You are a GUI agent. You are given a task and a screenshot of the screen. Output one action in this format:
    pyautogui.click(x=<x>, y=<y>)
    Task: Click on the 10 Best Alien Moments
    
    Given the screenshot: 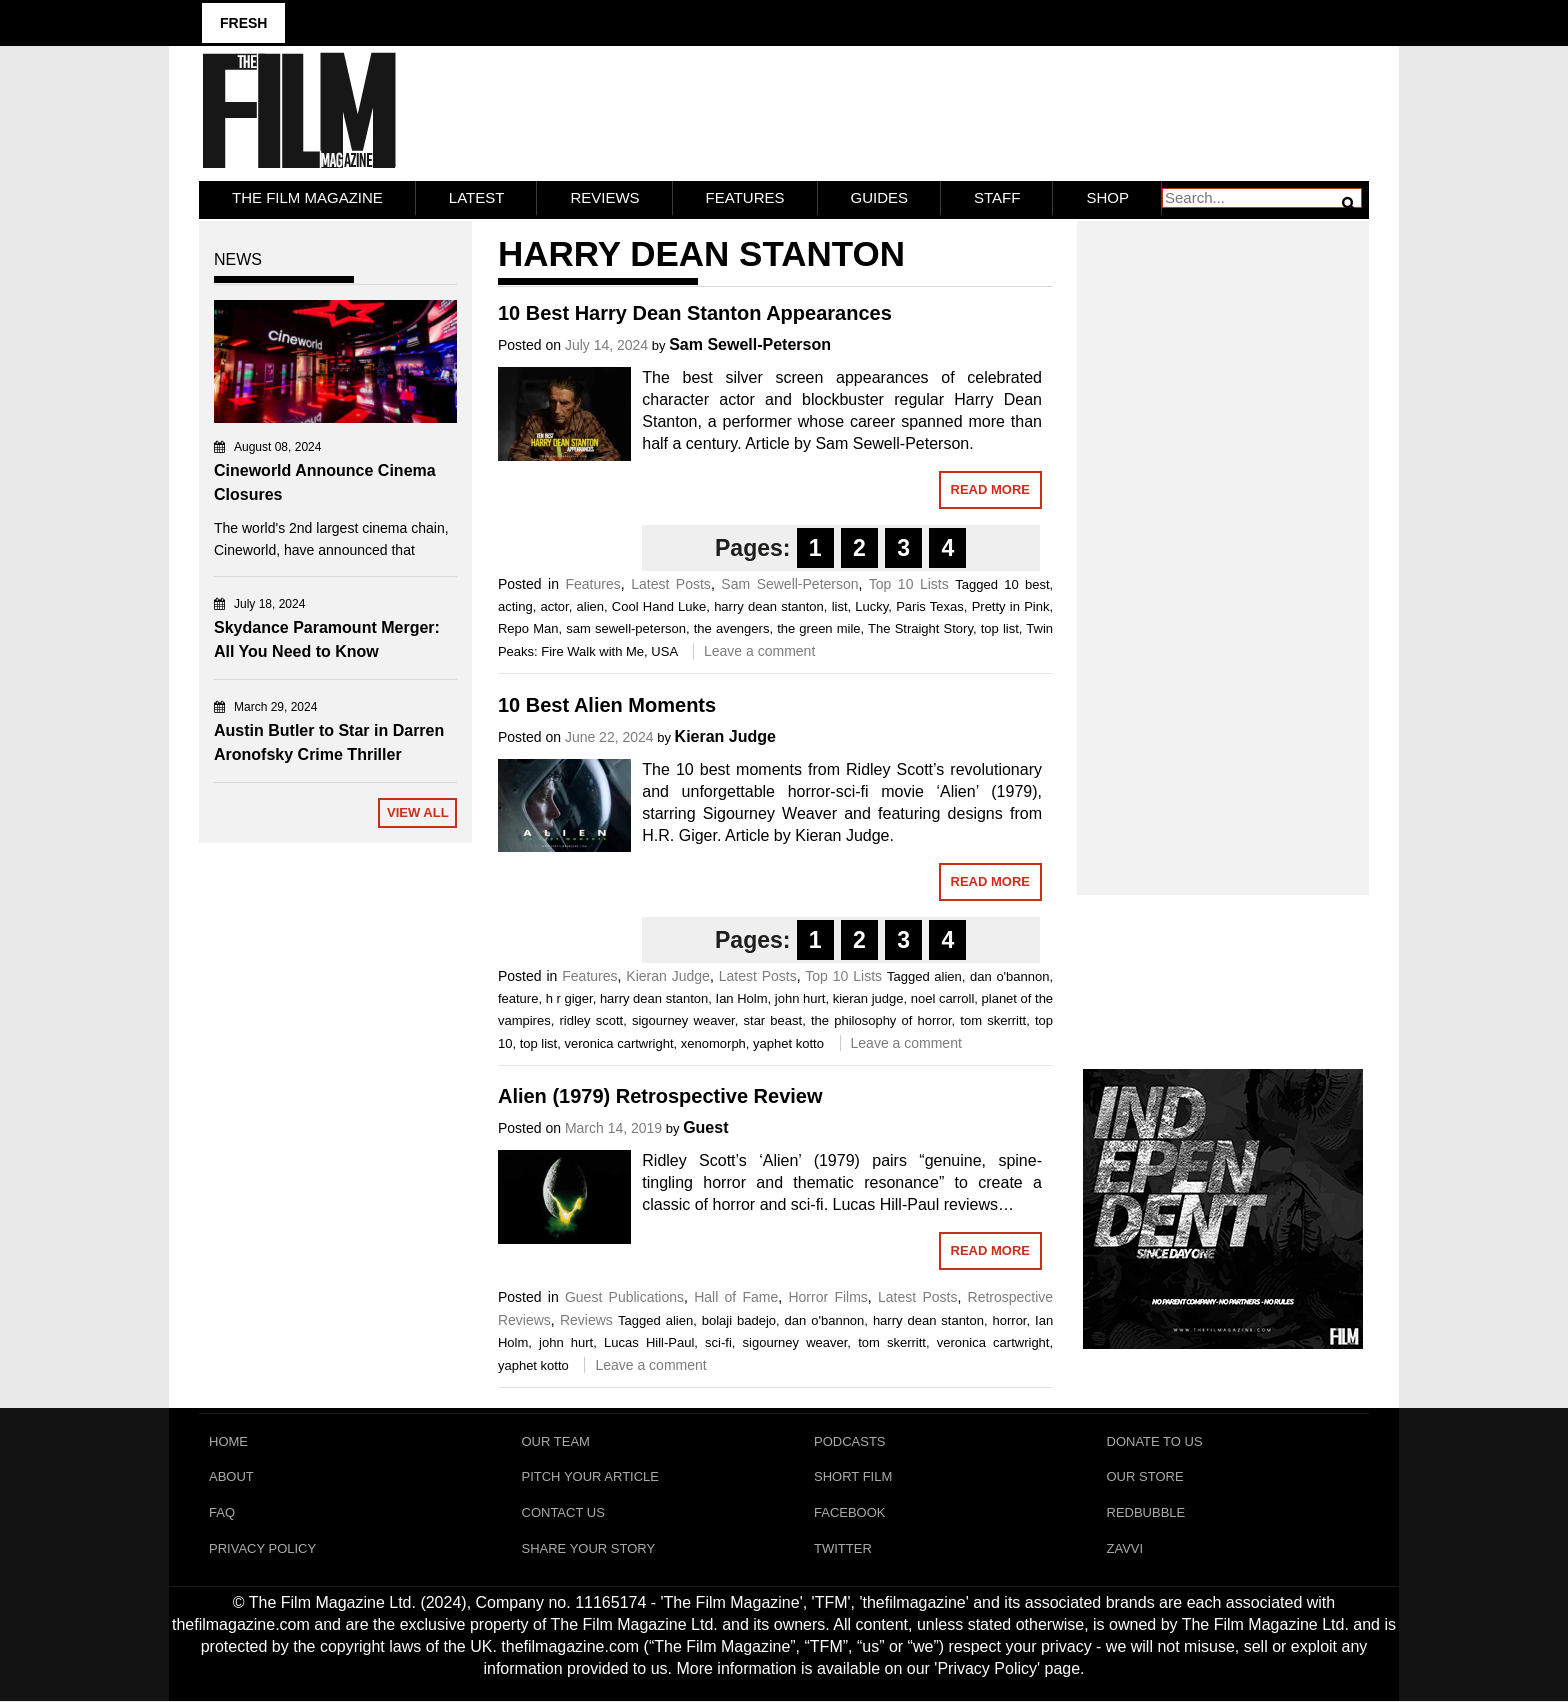 What is the action you would take?
    pyautogui.click(x=607, y=705)
    